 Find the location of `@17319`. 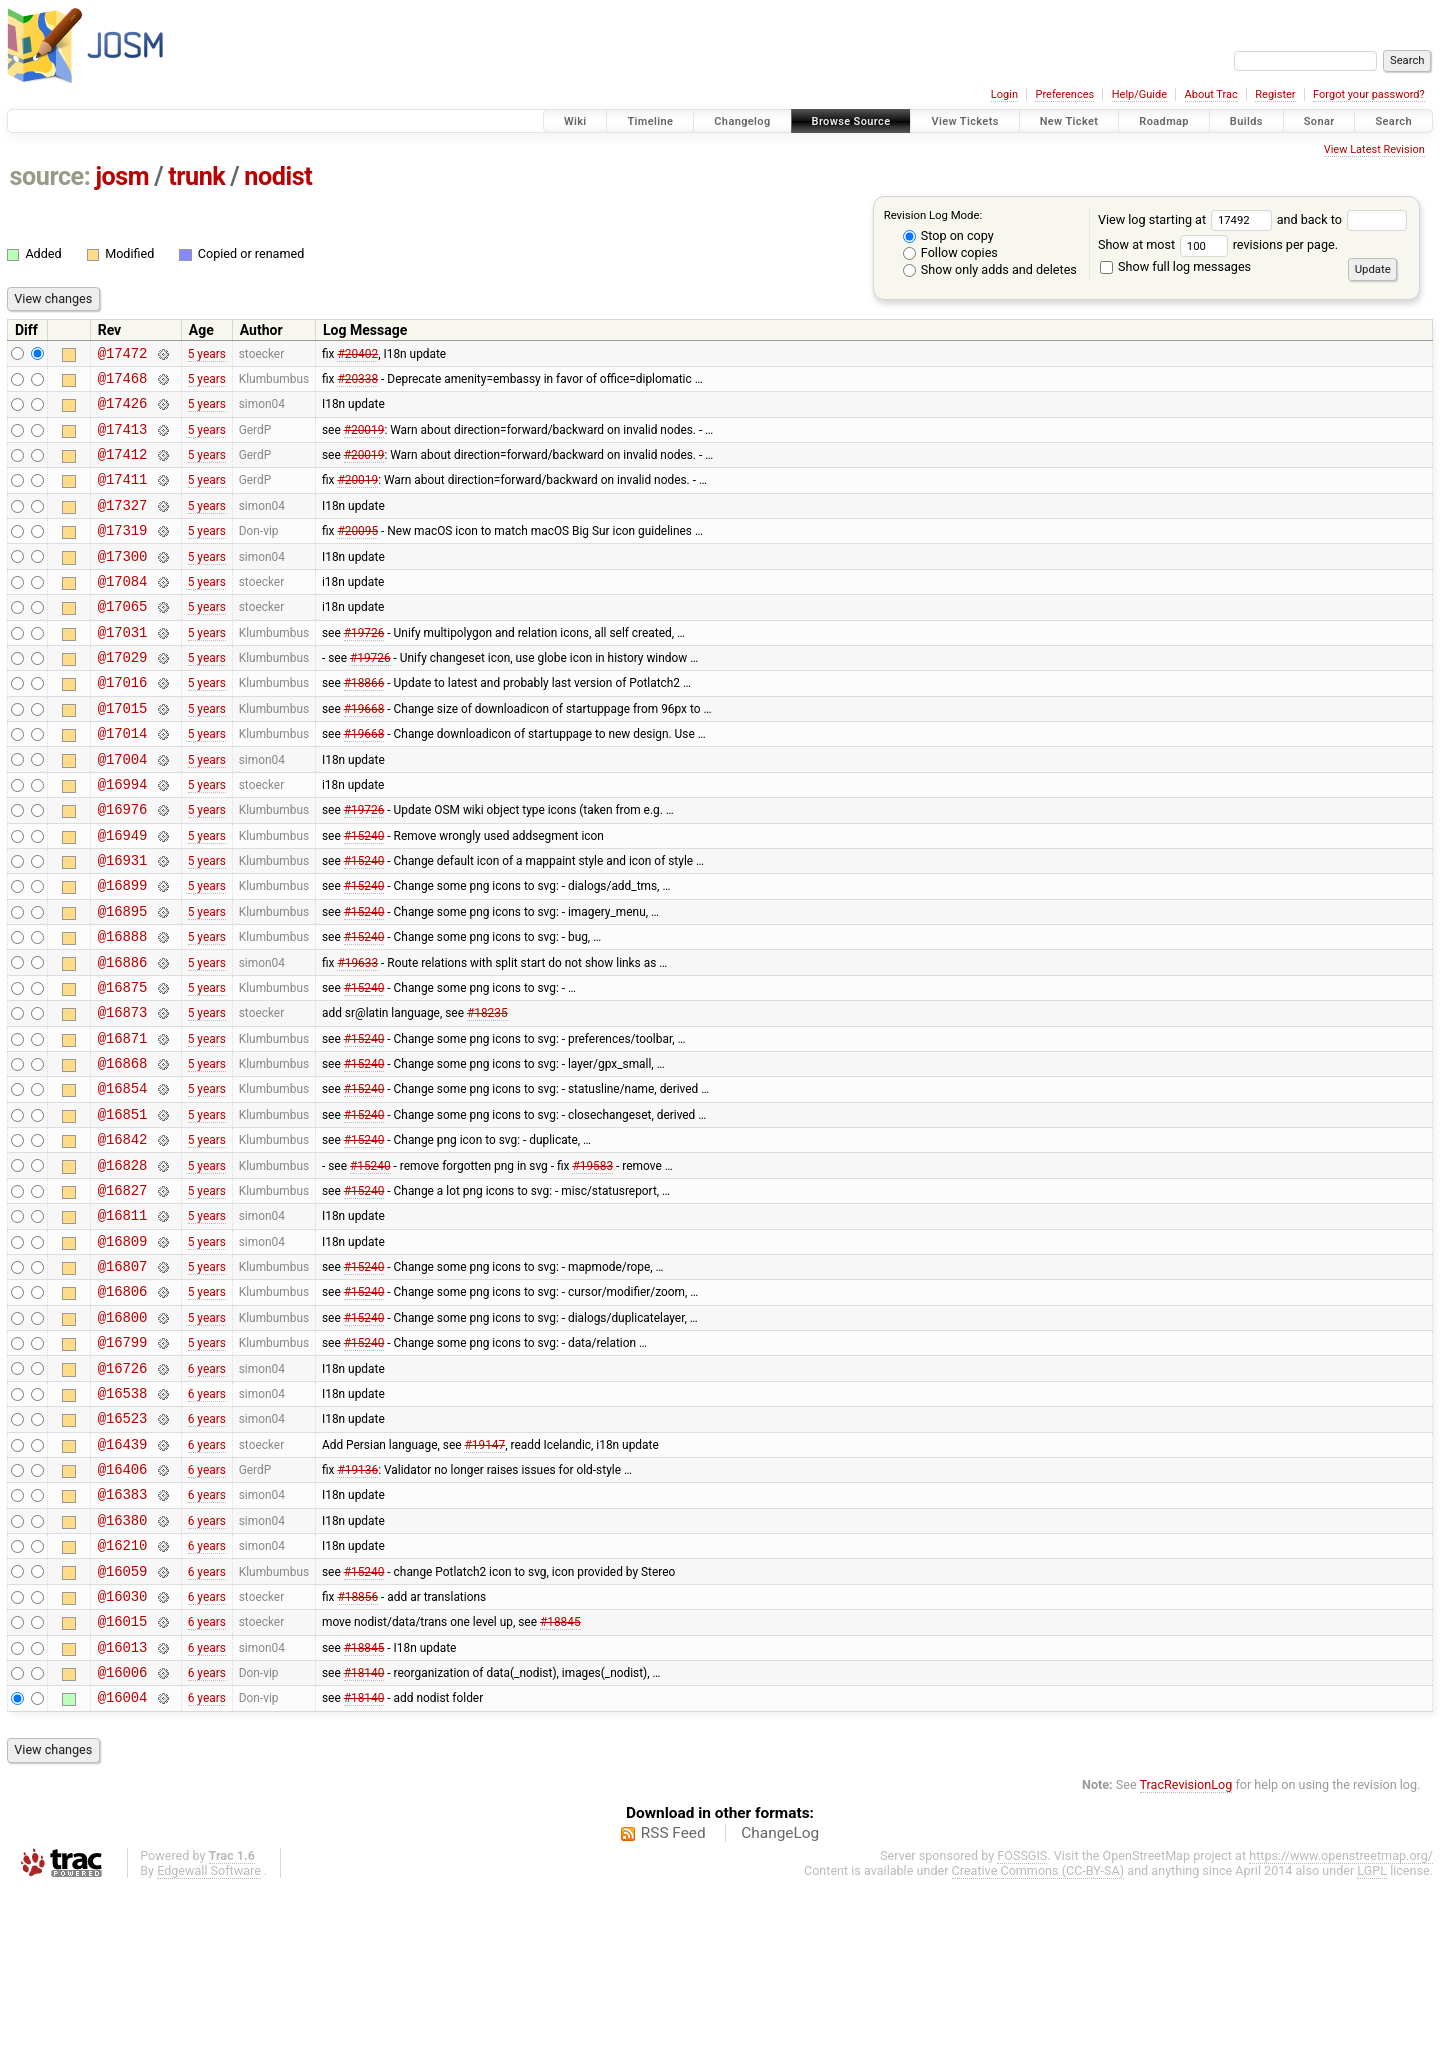

@17319 is located at coordinates (123, 553).